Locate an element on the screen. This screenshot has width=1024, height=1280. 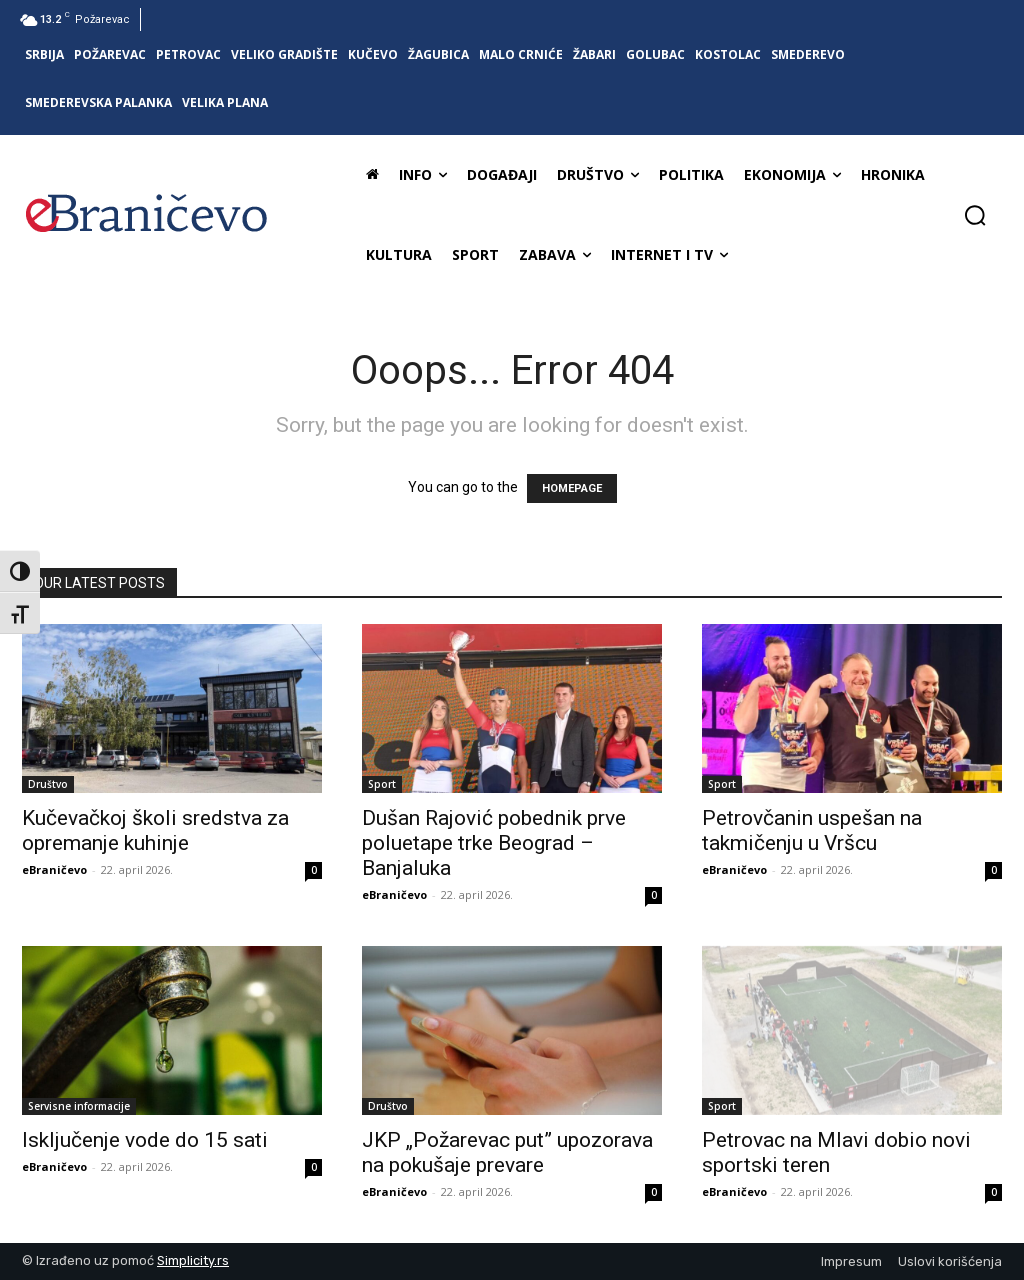
Isključenje vode do 15 sati is located at coordinates (145, 1140).